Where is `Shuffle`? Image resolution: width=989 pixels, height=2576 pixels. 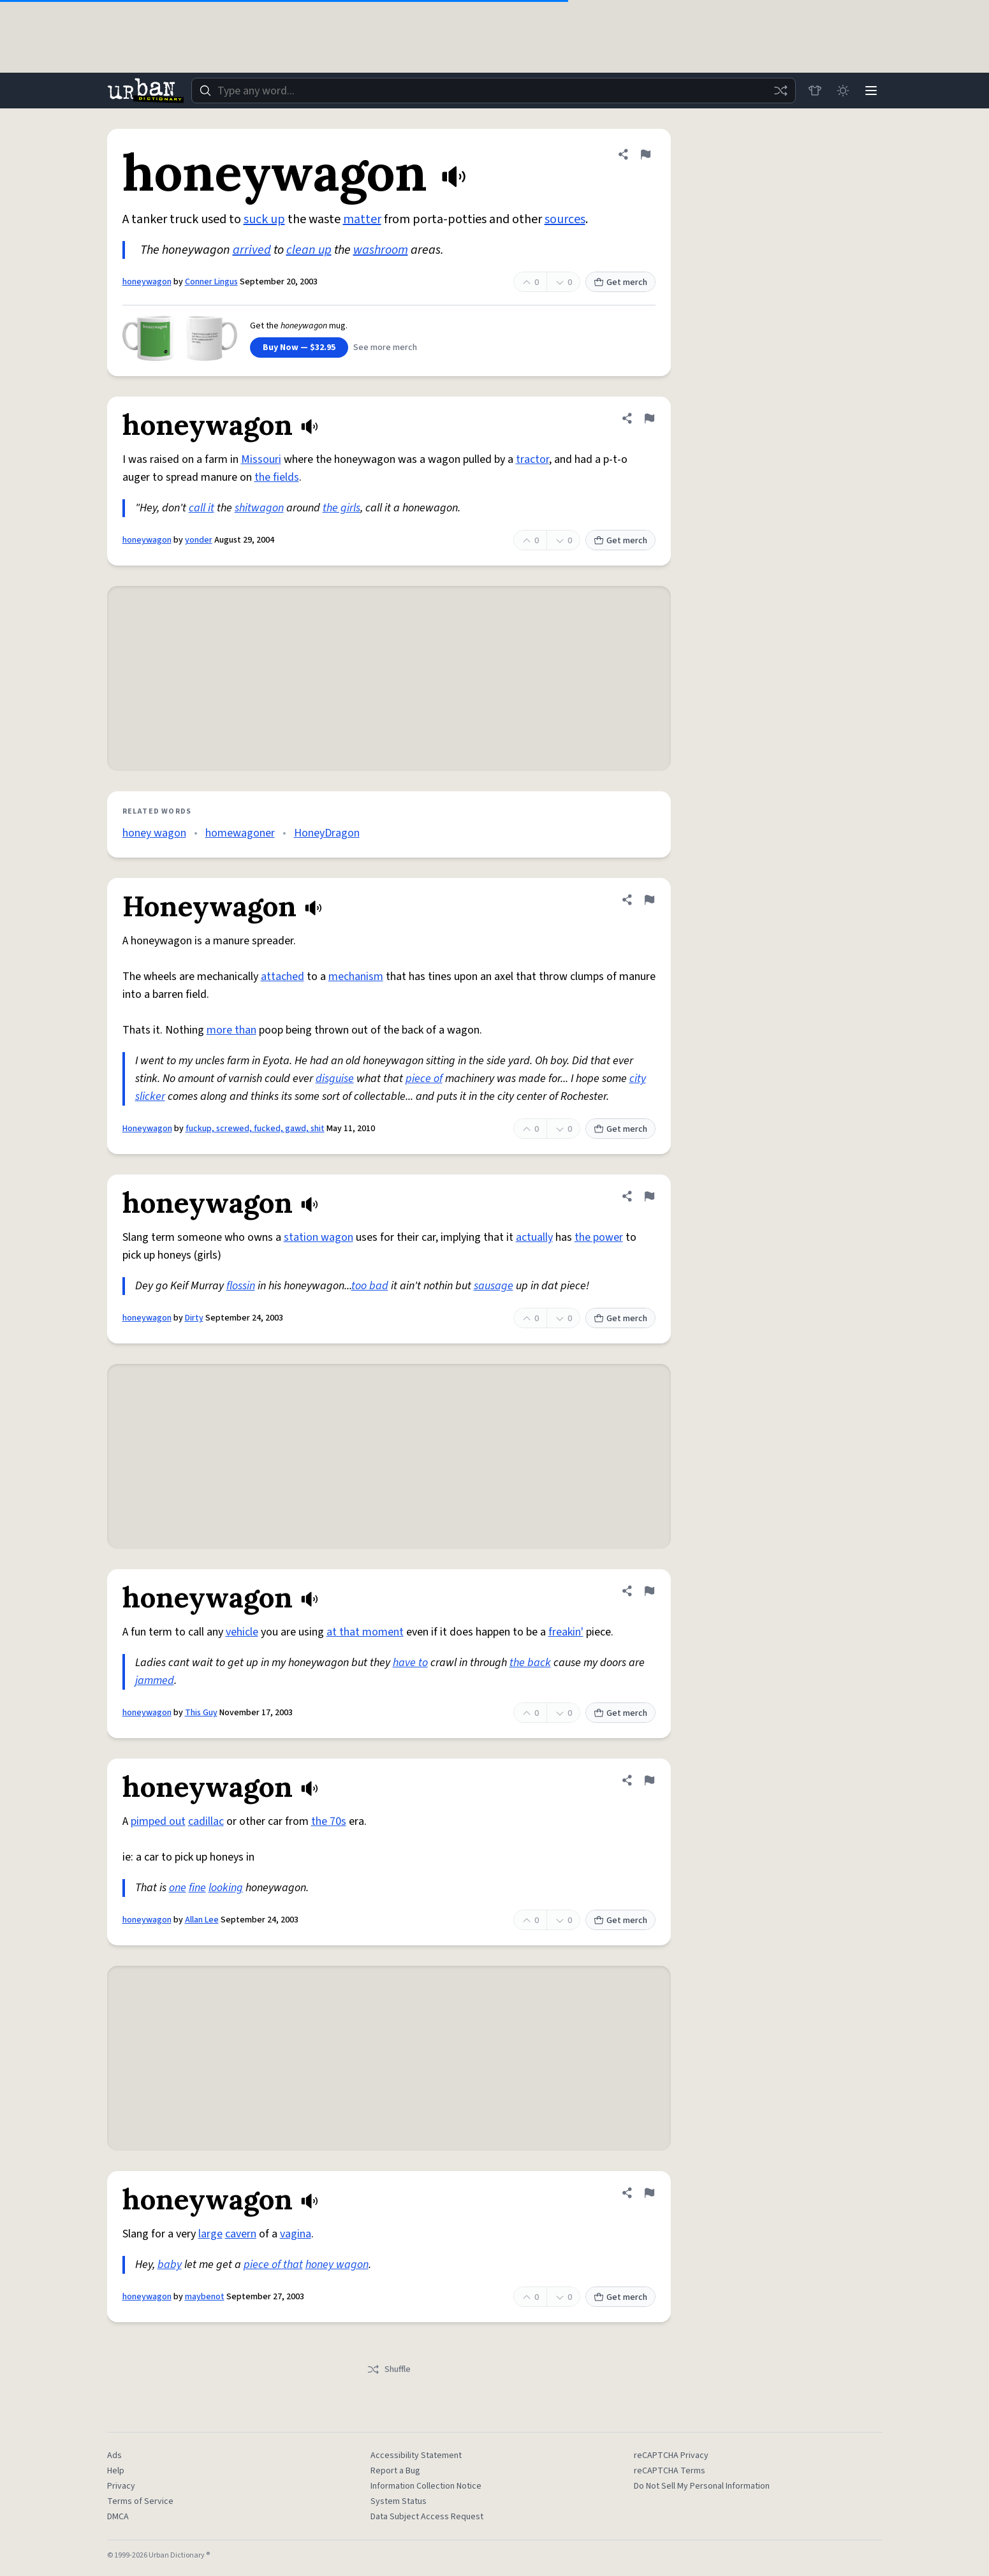
Shuffle is located at coordinates (389, 2369).